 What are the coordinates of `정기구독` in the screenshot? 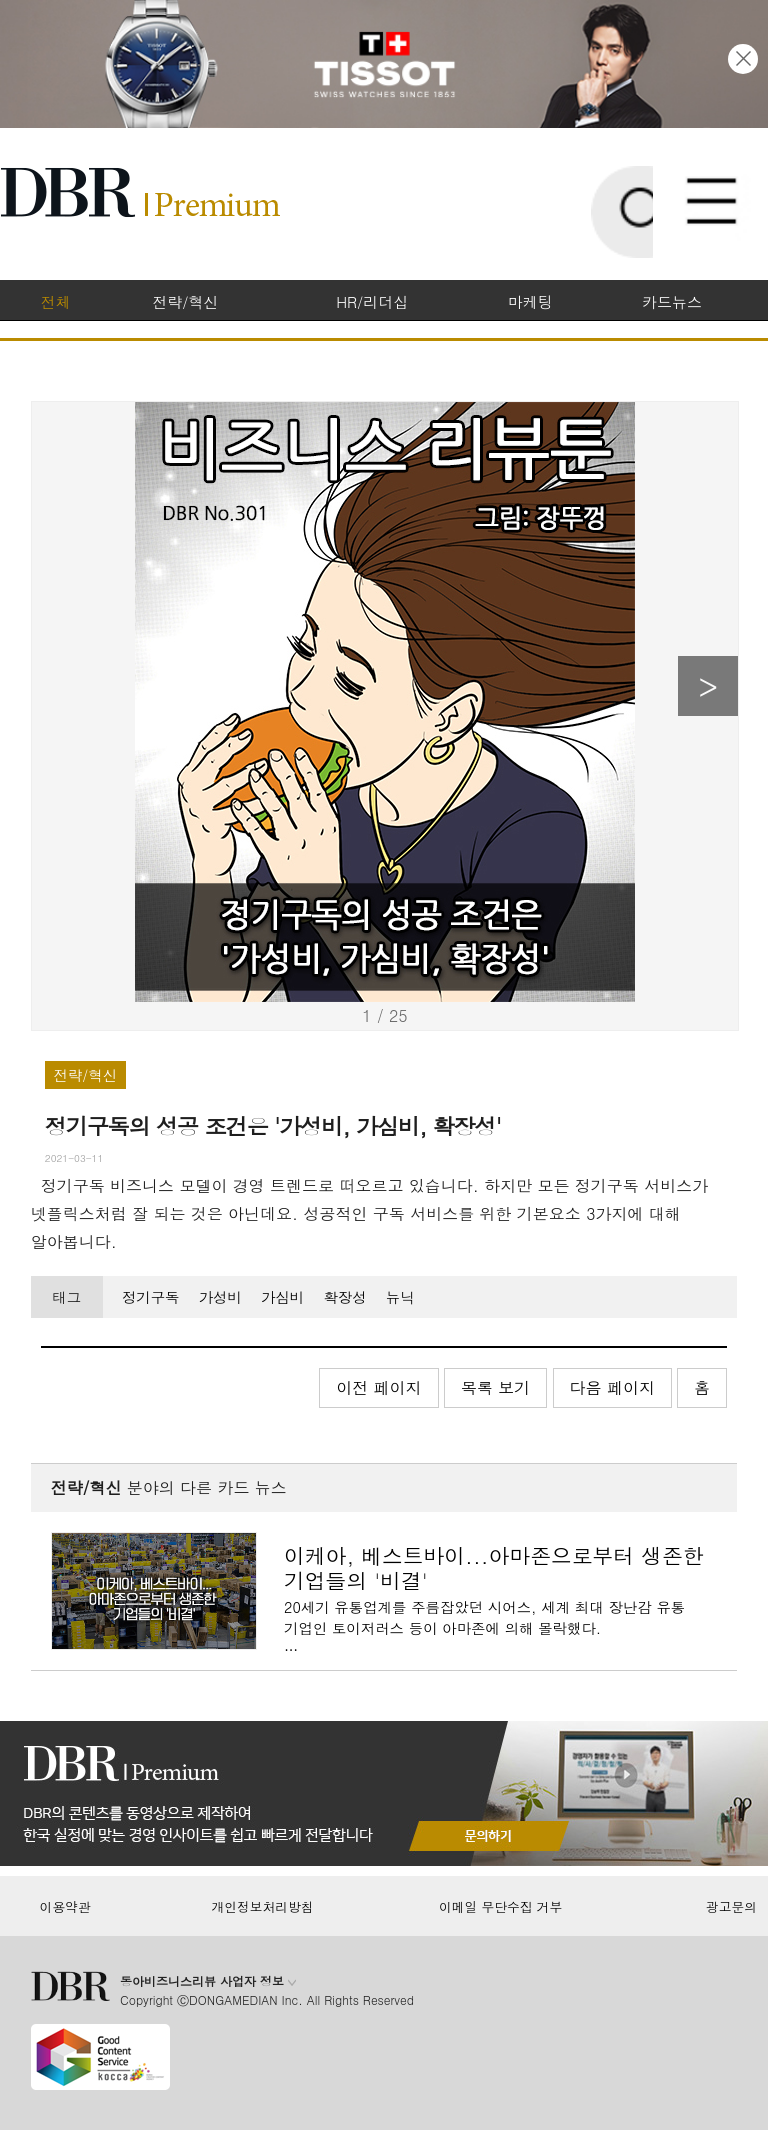 It's located at (151, 1297).